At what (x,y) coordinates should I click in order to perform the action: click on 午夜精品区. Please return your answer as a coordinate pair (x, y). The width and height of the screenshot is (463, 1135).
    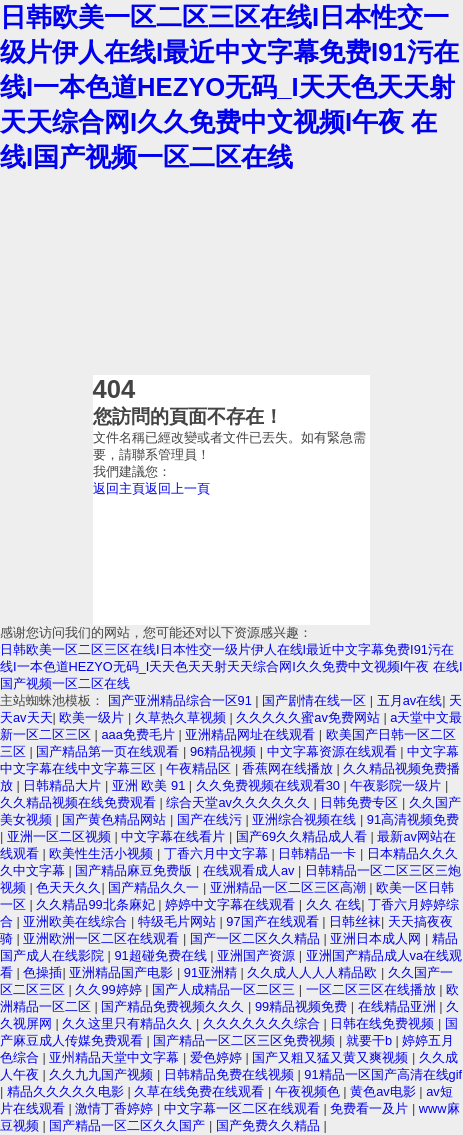
    Looking at the image, I should click on (200, 768).